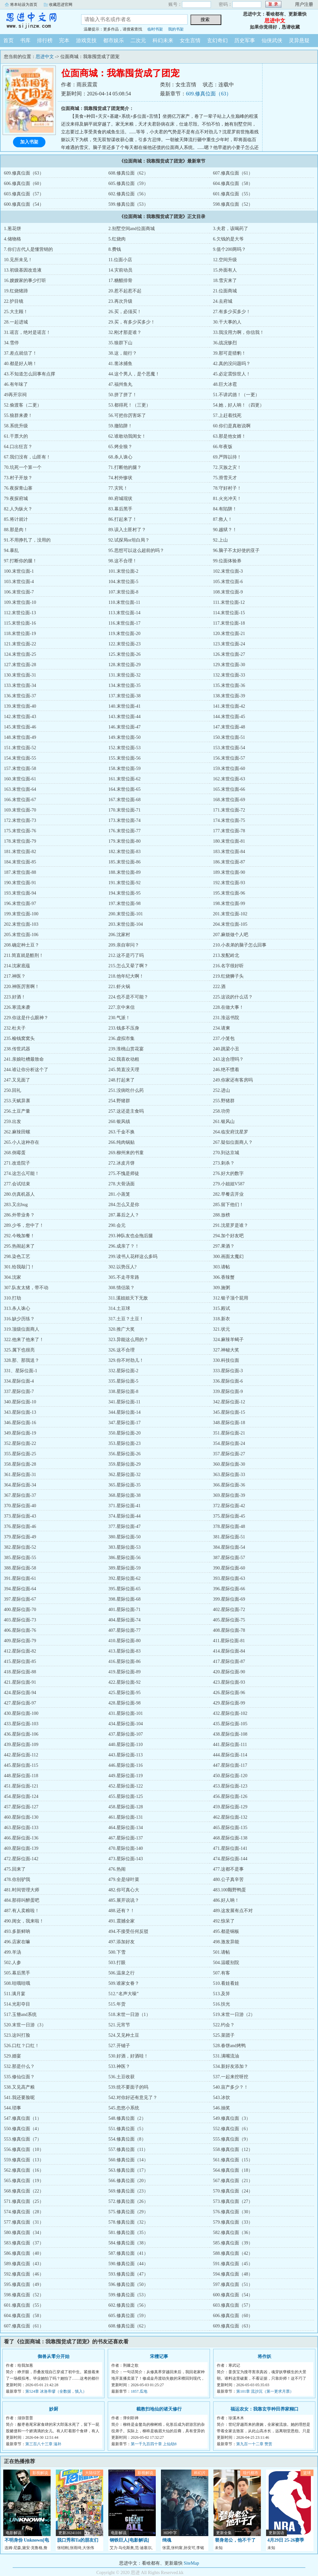 Image resolution: width=318 pixels, height=2576 pixels. Describe the element at coordinates (225, 259) in the screenshot. I see `12.空间升级` at that location.